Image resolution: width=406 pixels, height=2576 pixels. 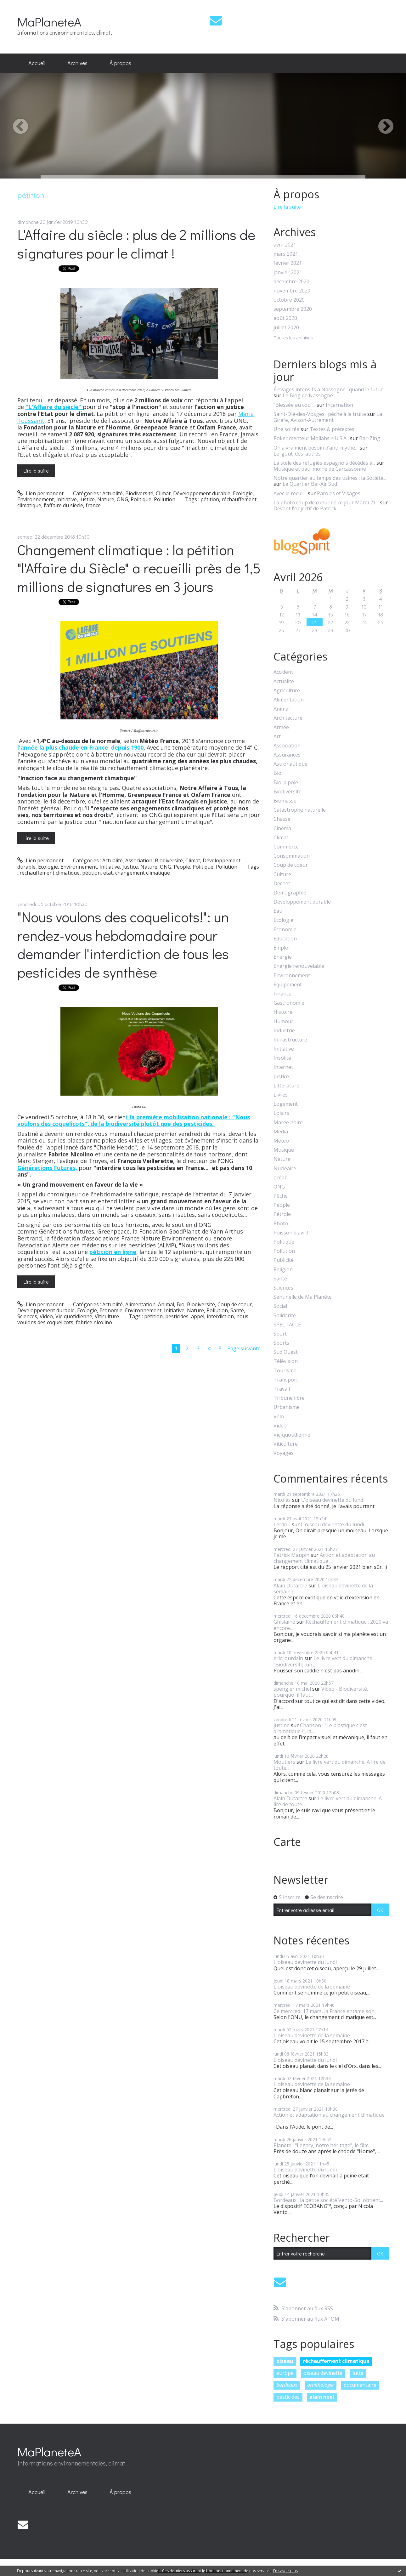 What do you see at coordinates (284, 1621) in the screenshot?
I see `Ghislaine` at bounding box center [284, 1621].